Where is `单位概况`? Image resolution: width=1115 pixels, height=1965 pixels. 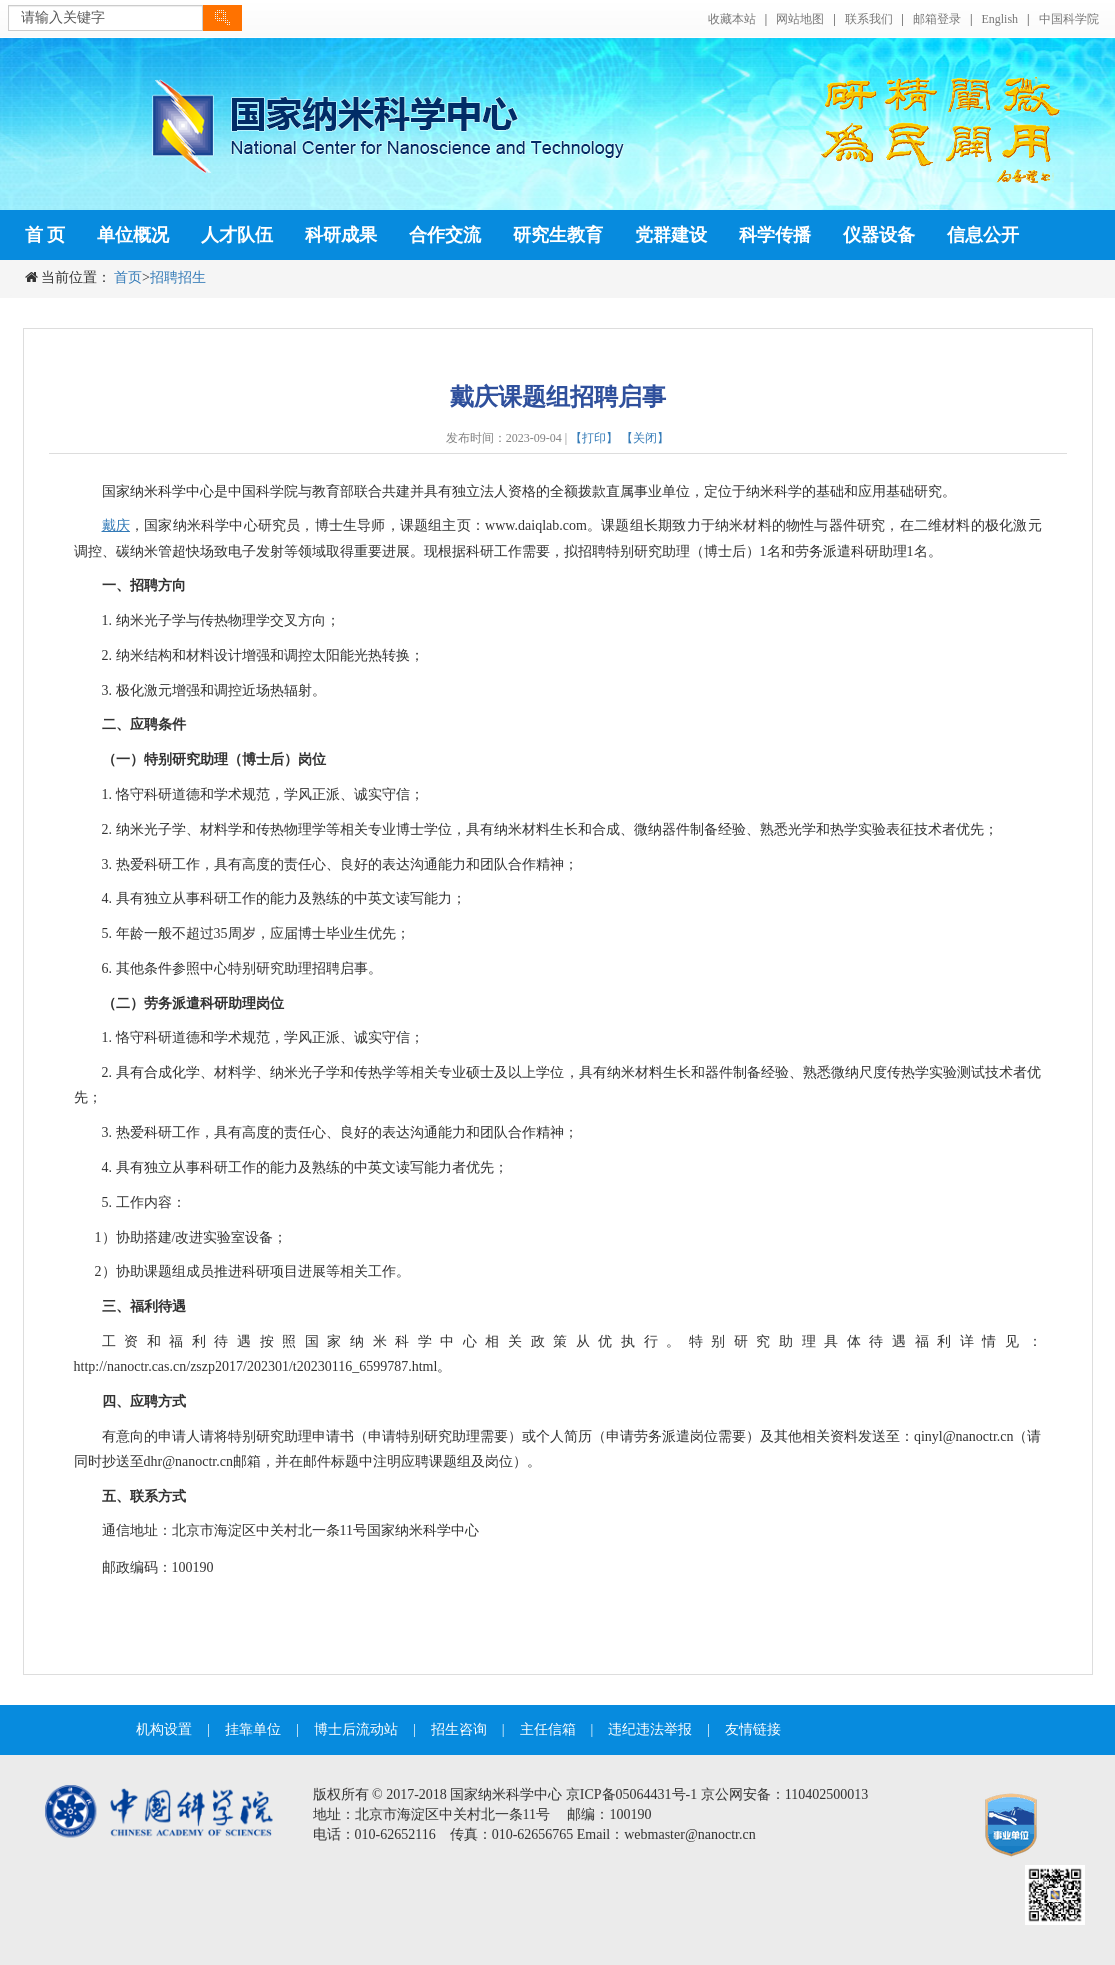
单位概况 is located at coordinates (133, 235).